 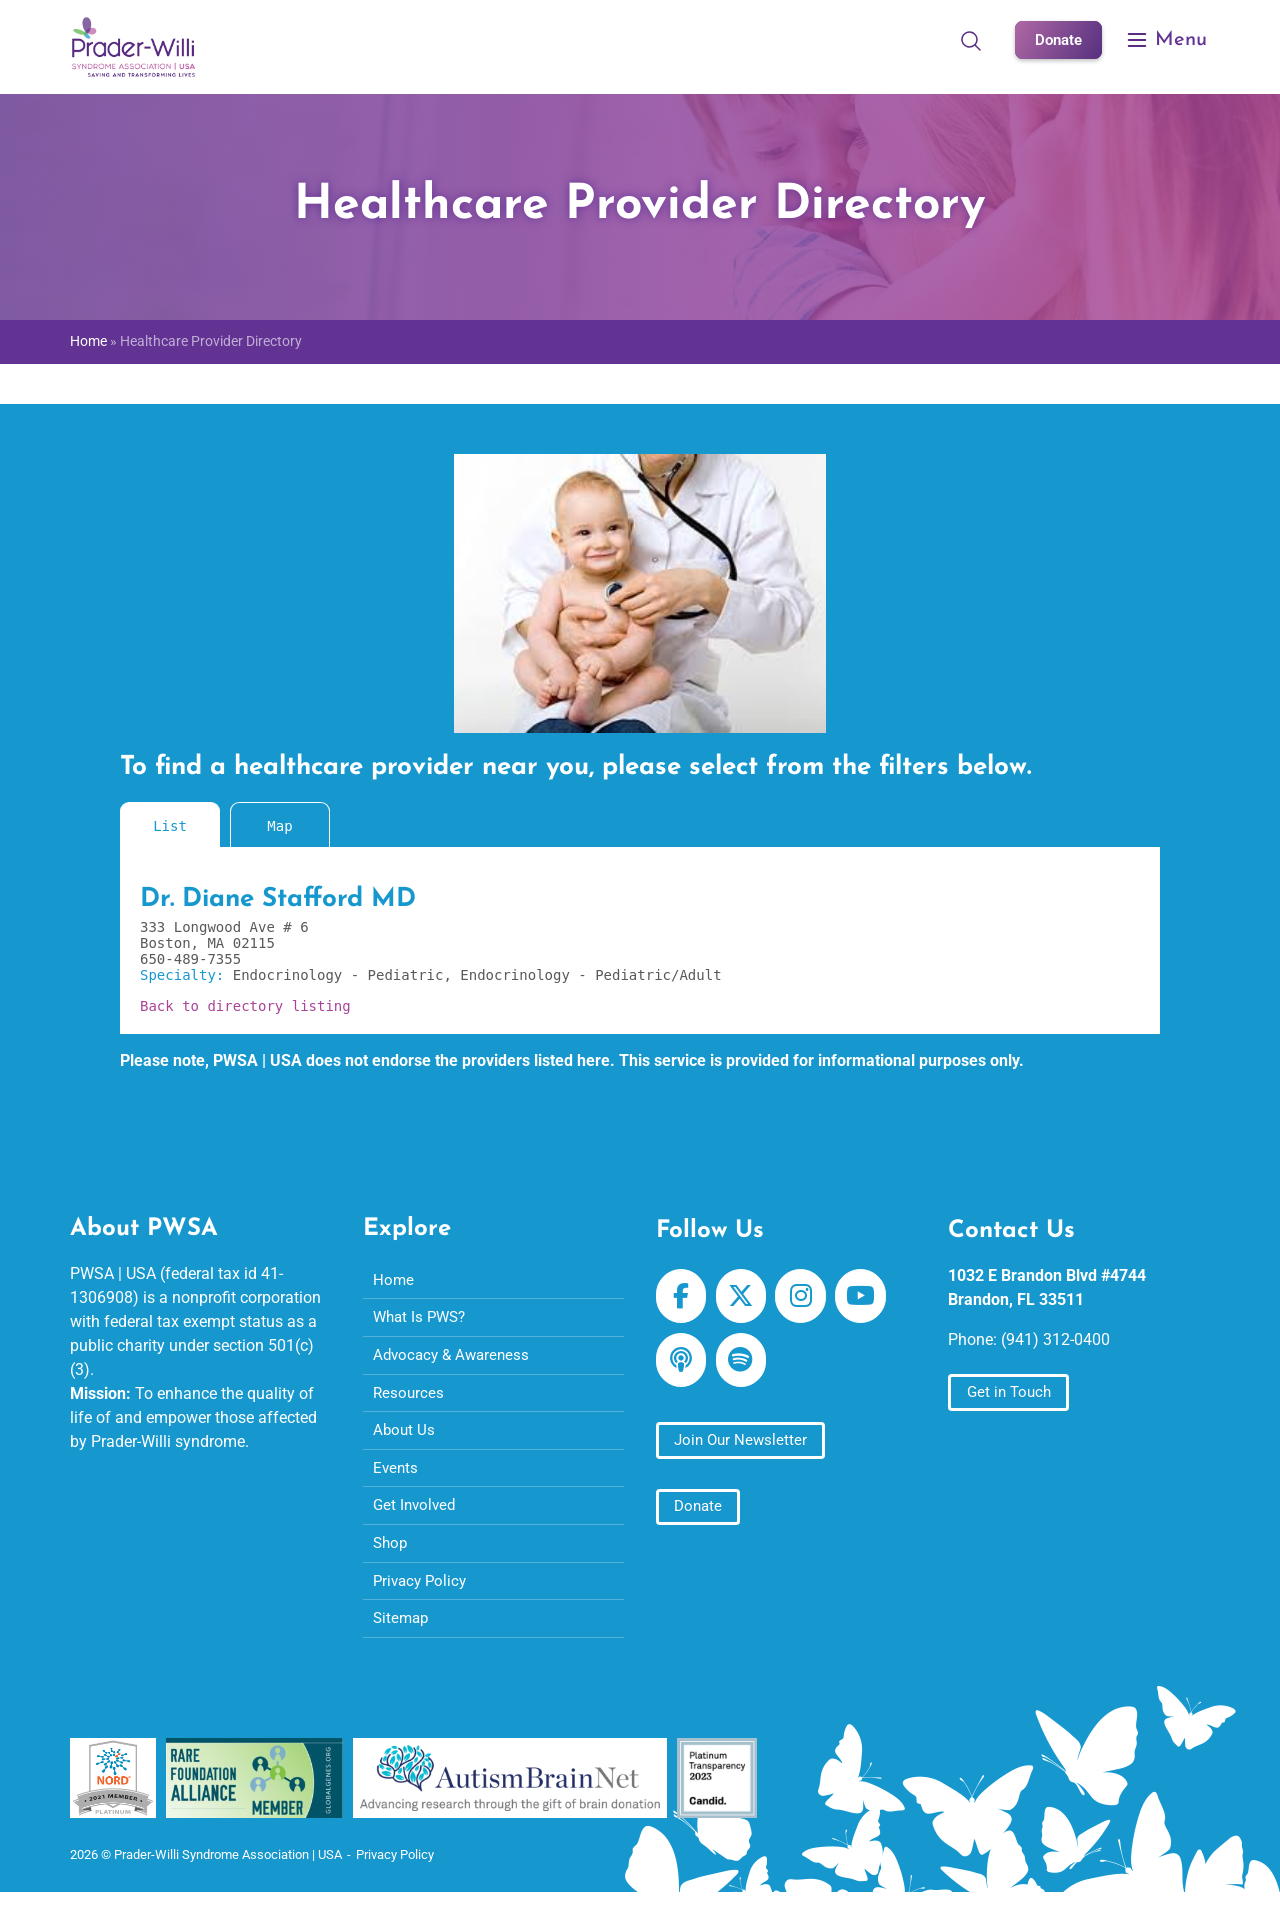 What do you see at coordinates (409, 1397) in the screenshot?
I see `Resources` at bounding box center [409, 1397].